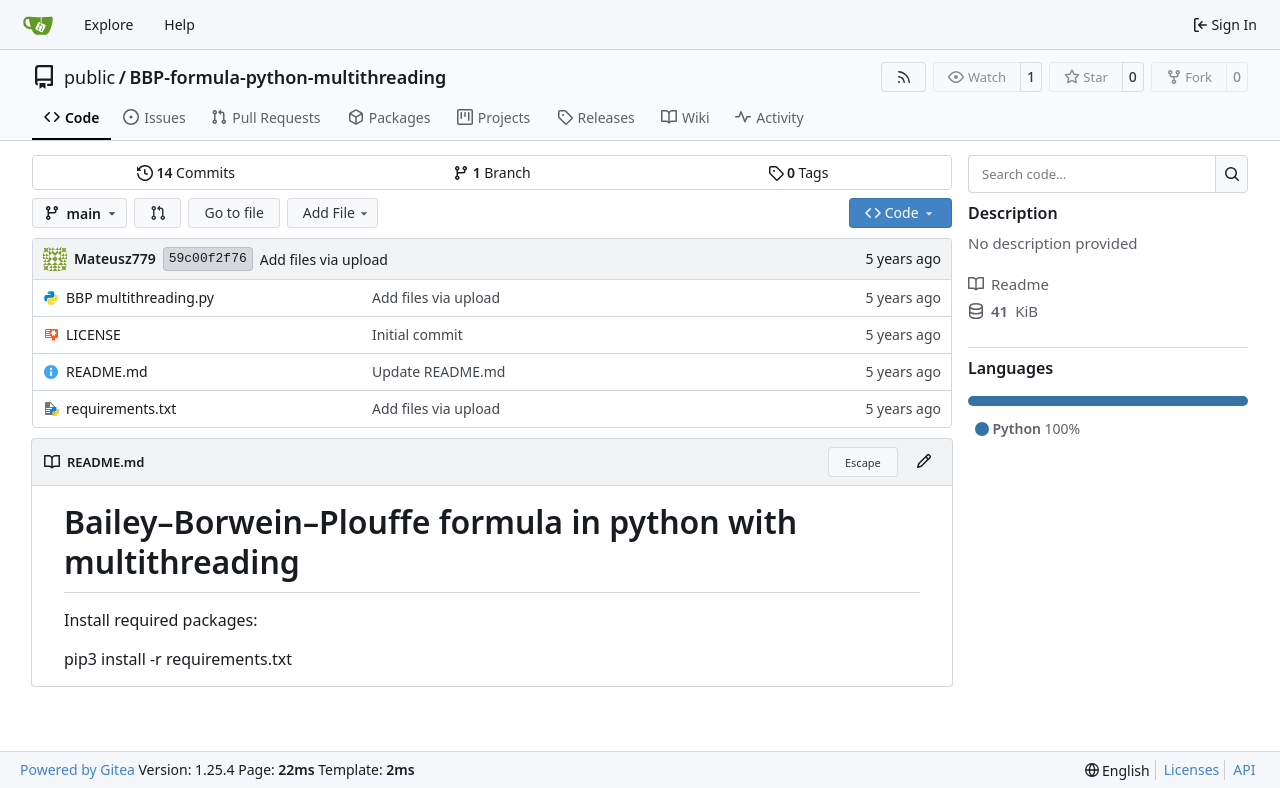 Image resolution: width=1280 pixels, height=788 pixels. What do you see at coordinates (208, 258) in the screenshot?
I see `59c00f2f76` at bounding box center [208, 258].